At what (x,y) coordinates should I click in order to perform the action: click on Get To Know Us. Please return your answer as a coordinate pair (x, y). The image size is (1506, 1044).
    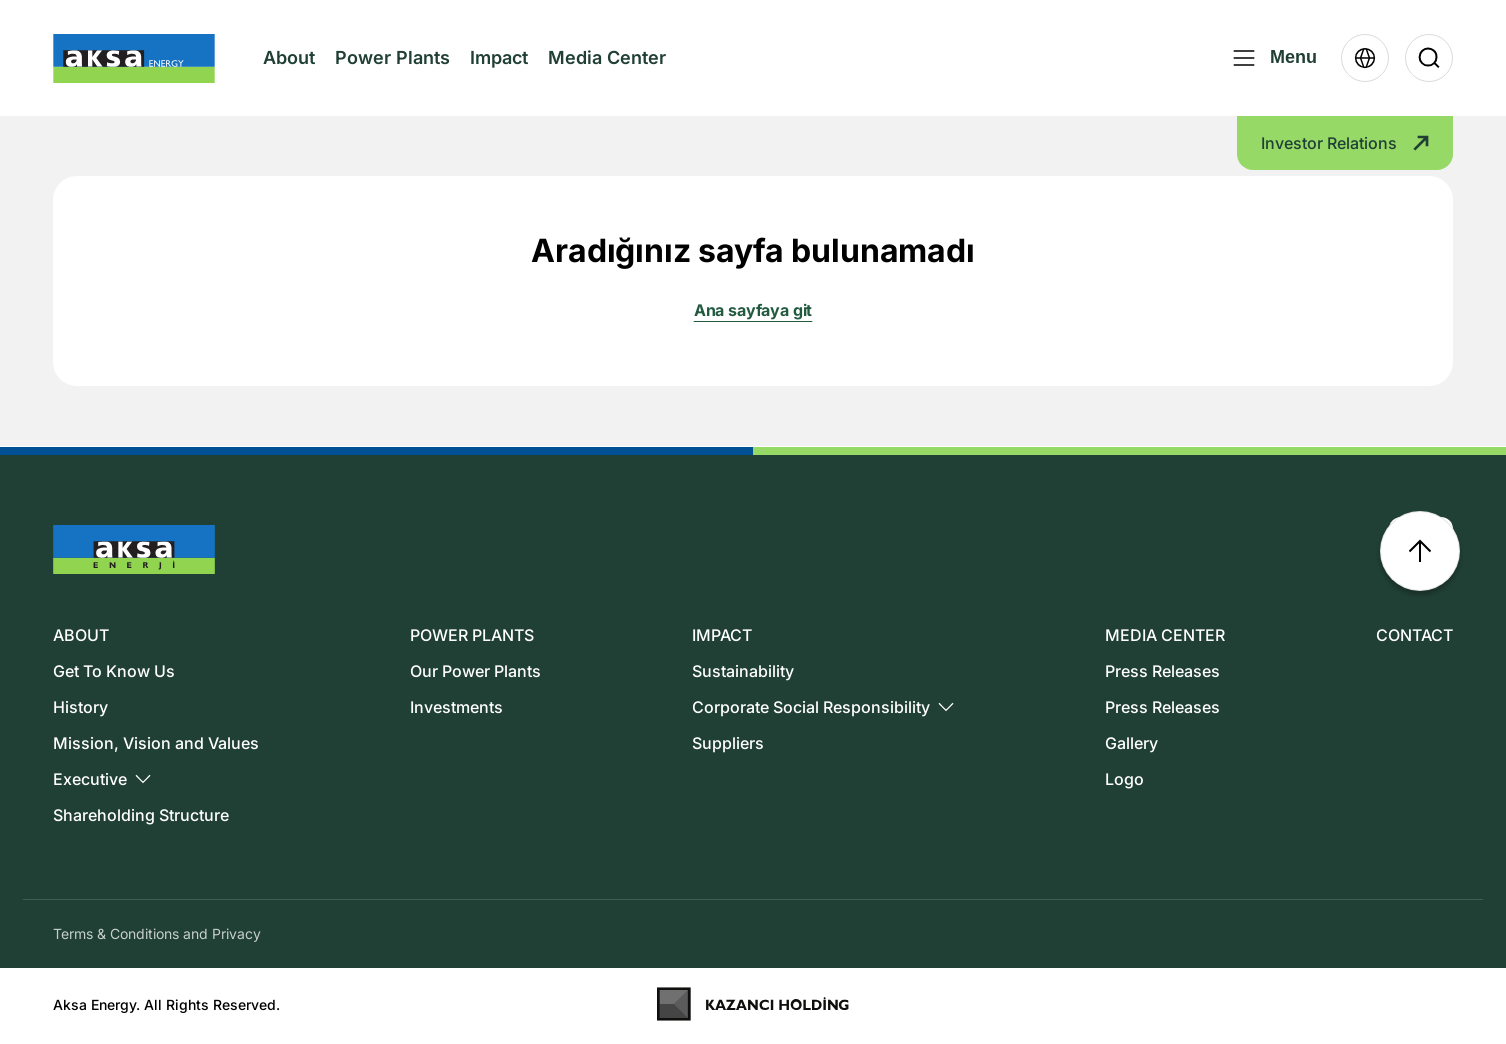
    Looking at the image, I should click on (114, 671).